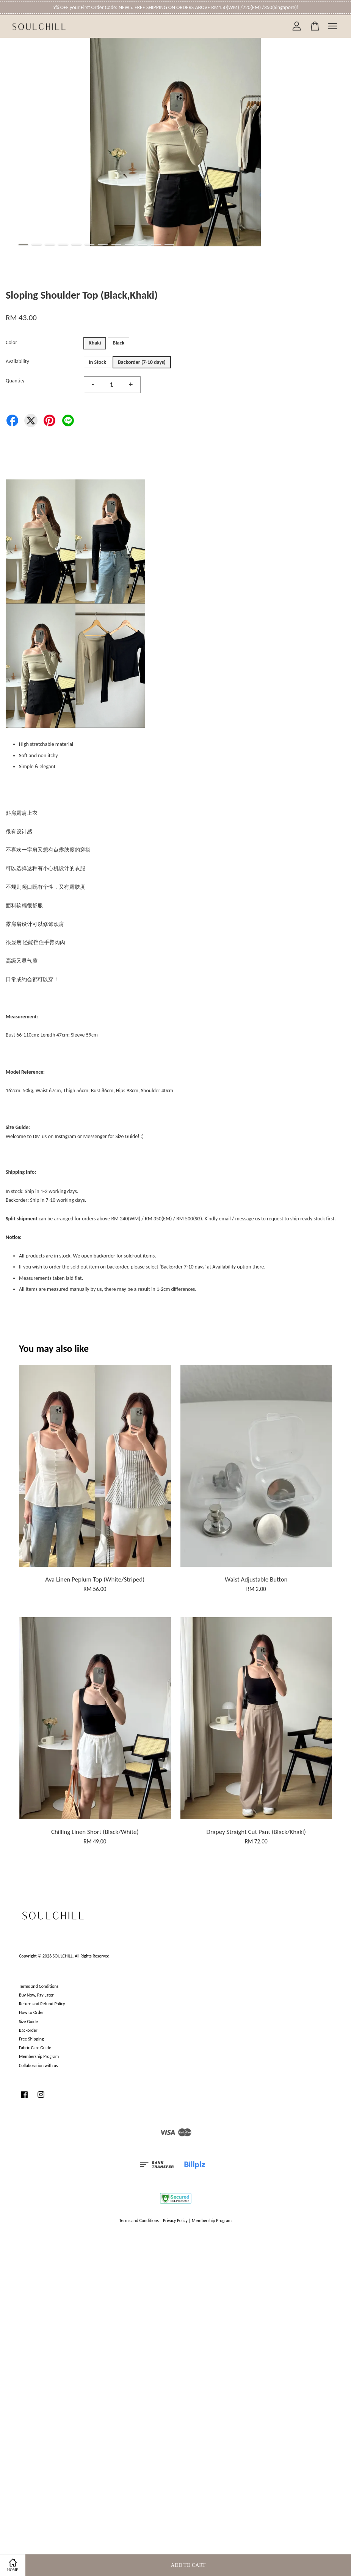 This screenshot has height=2576, width=351. Describe the element at coordinates (28, 2021) in the screenshot. I see `Size Guide` at that location.